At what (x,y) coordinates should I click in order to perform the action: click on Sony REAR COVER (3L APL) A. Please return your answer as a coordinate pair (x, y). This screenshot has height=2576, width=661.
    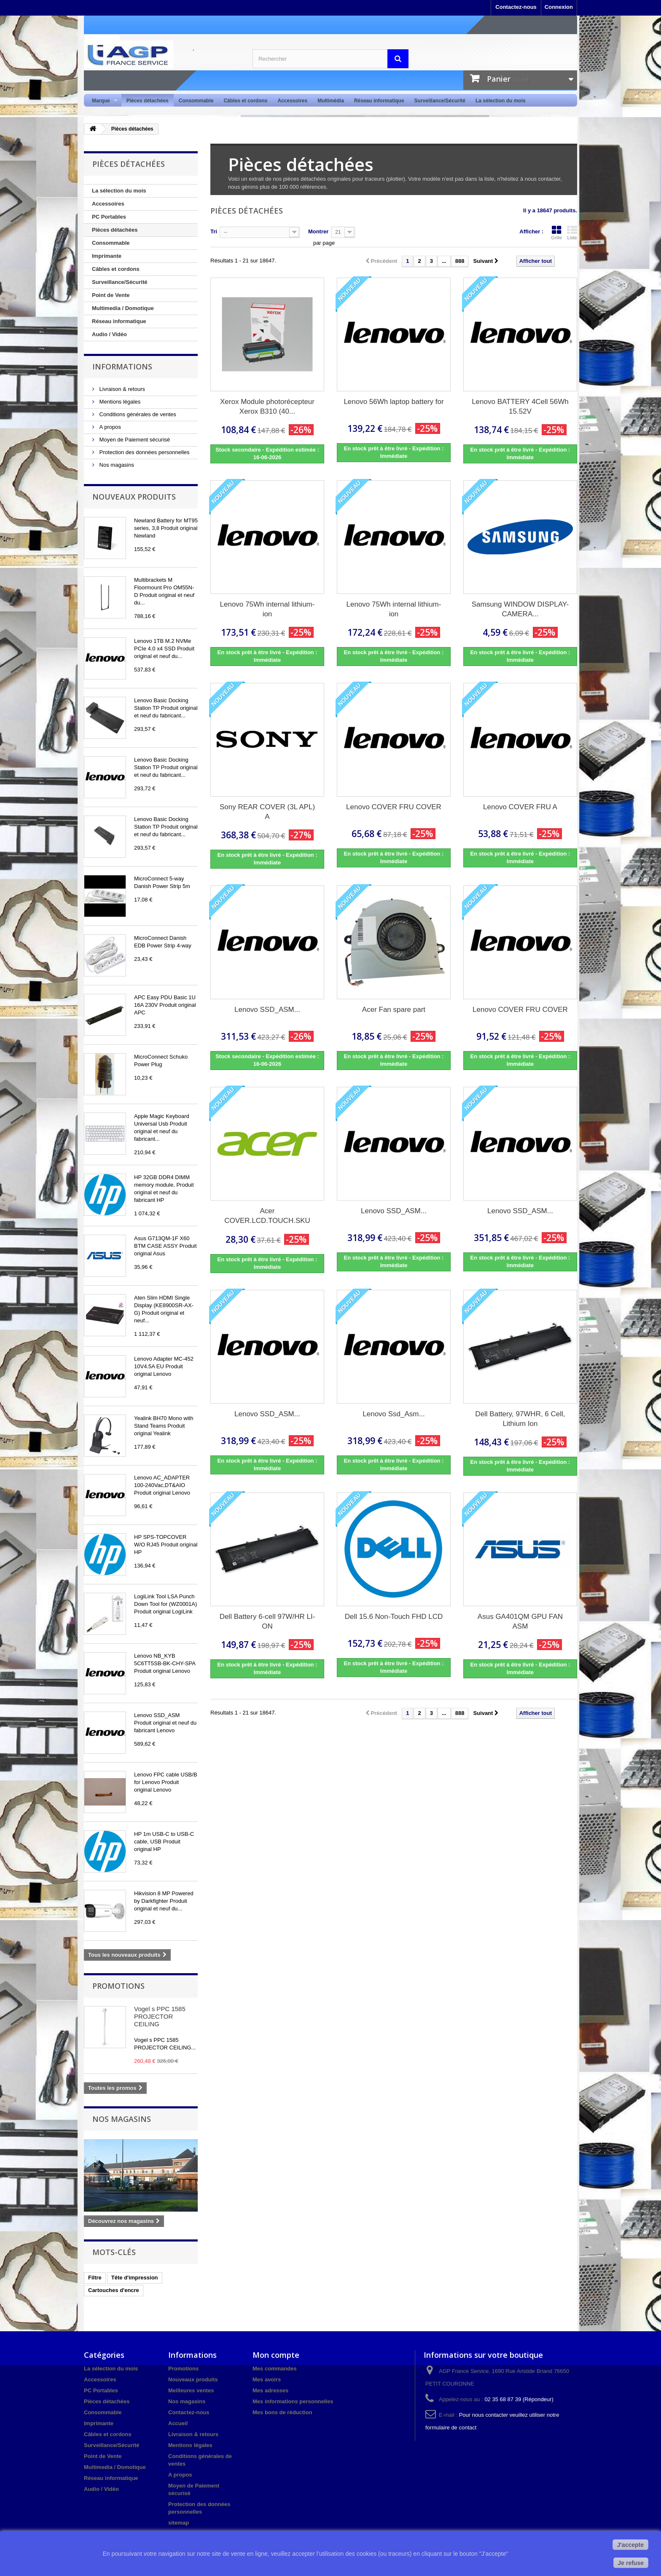
    Looking at the image, I should click on (267, 812).